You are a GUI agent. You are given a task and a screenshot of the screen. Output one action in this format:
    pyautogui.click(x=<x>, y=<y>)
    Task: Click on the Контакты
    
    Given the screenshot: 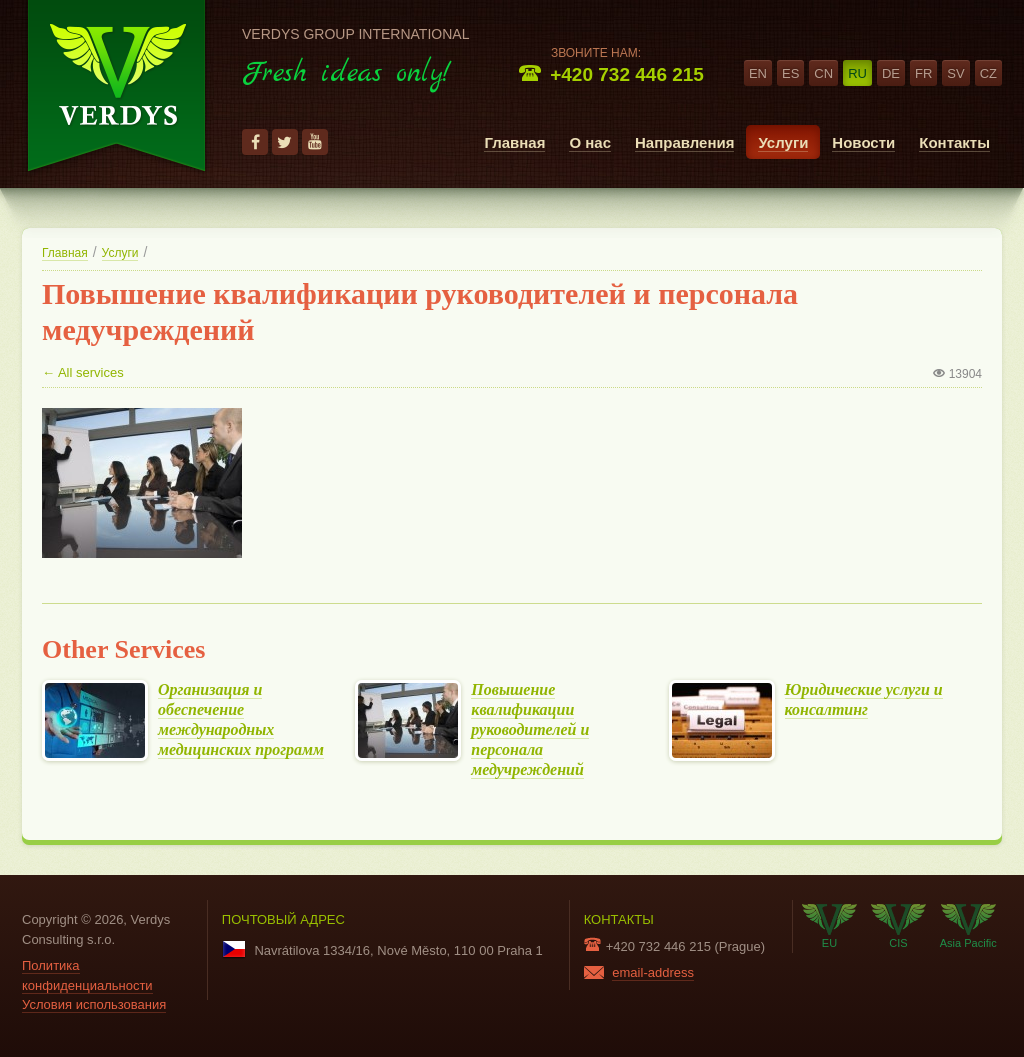 What is the action you would take?
    pyautogui.click(x=954, y=142)
    